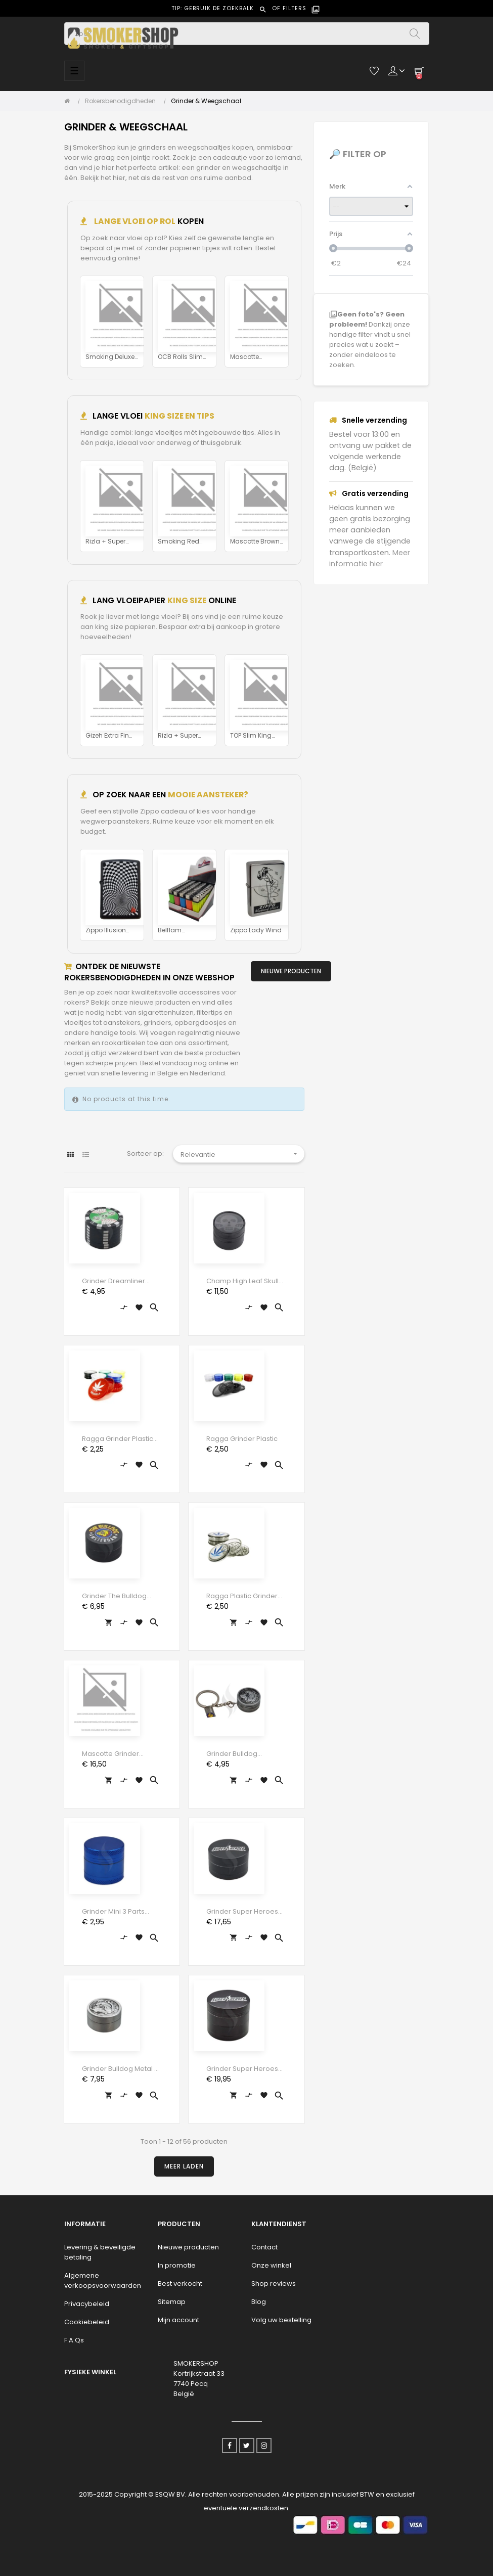  What do you see at coordinates (281, 2320) in the screenshot?
I see `Volg uw bestelling` at bounding box center [281, 2320].